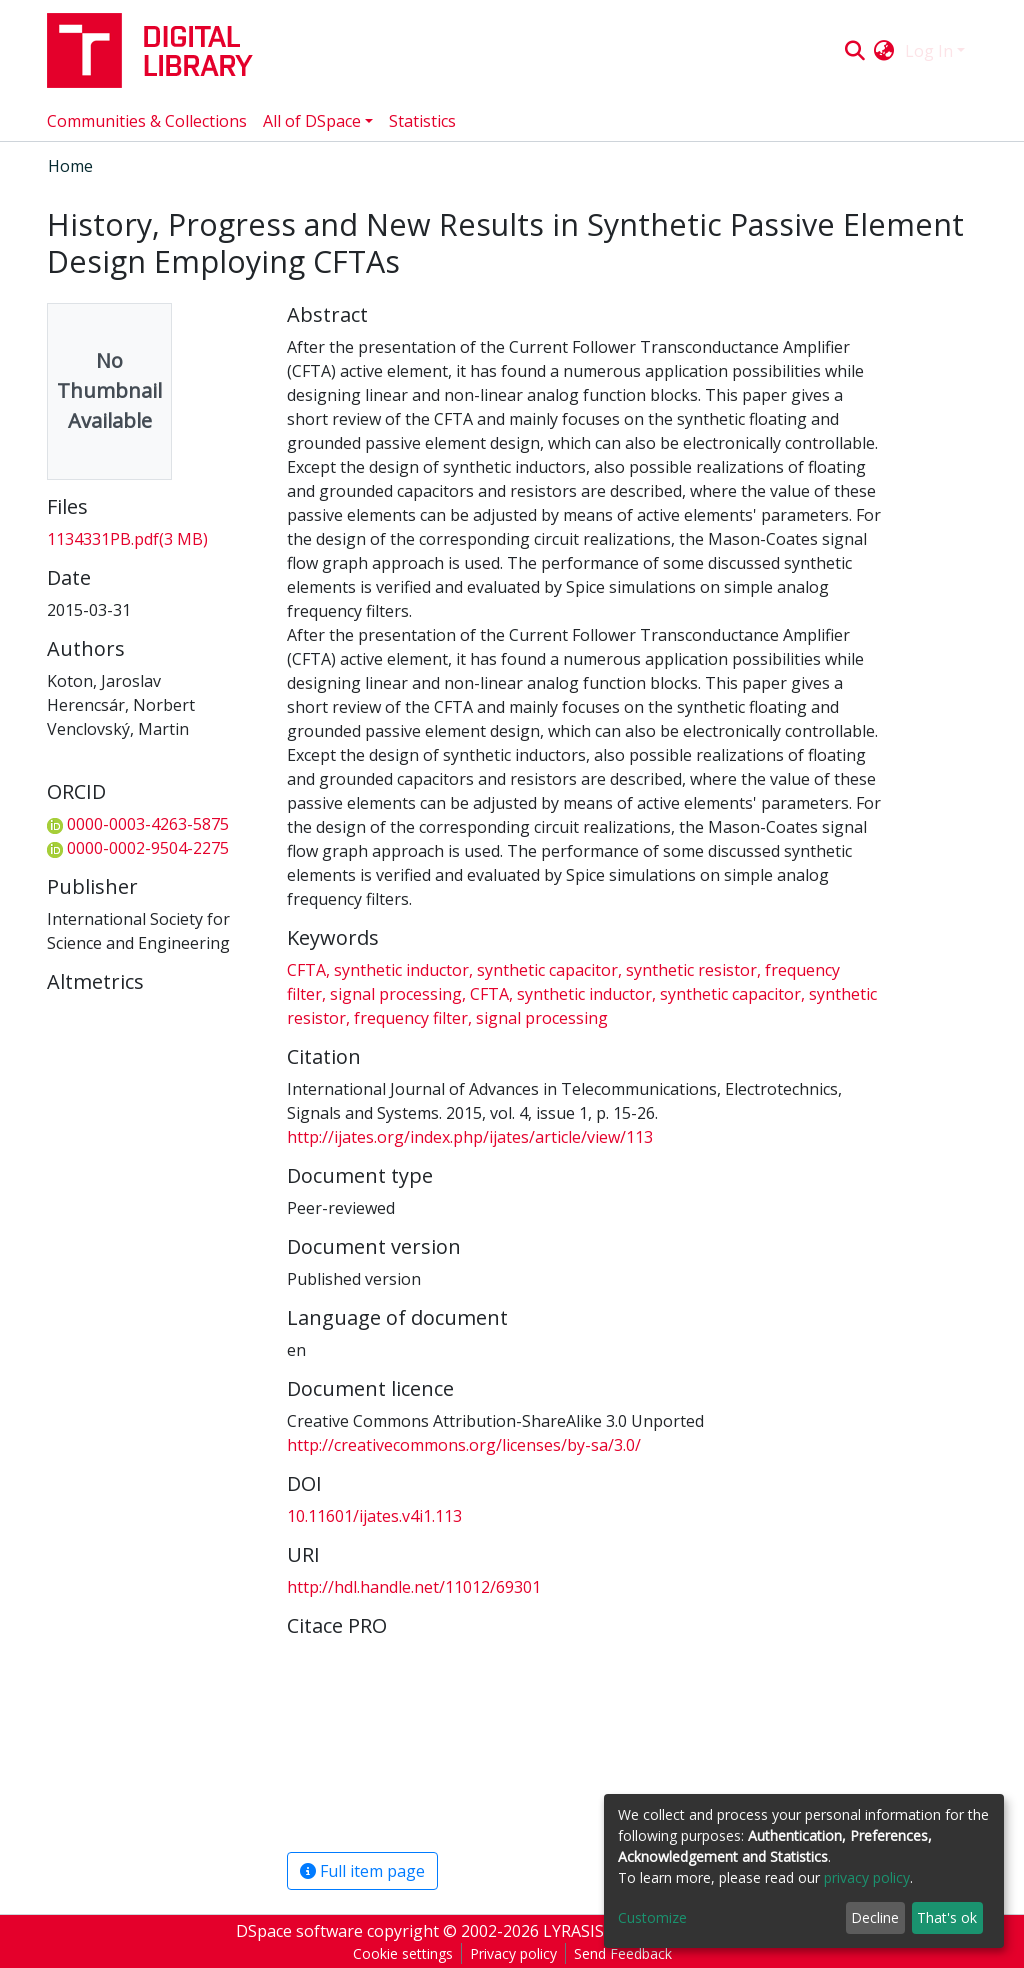  What do you see at coordinates (573, 1931) in the screenshot?
I see `LYRASIS` at bounding box center [573, 1931].